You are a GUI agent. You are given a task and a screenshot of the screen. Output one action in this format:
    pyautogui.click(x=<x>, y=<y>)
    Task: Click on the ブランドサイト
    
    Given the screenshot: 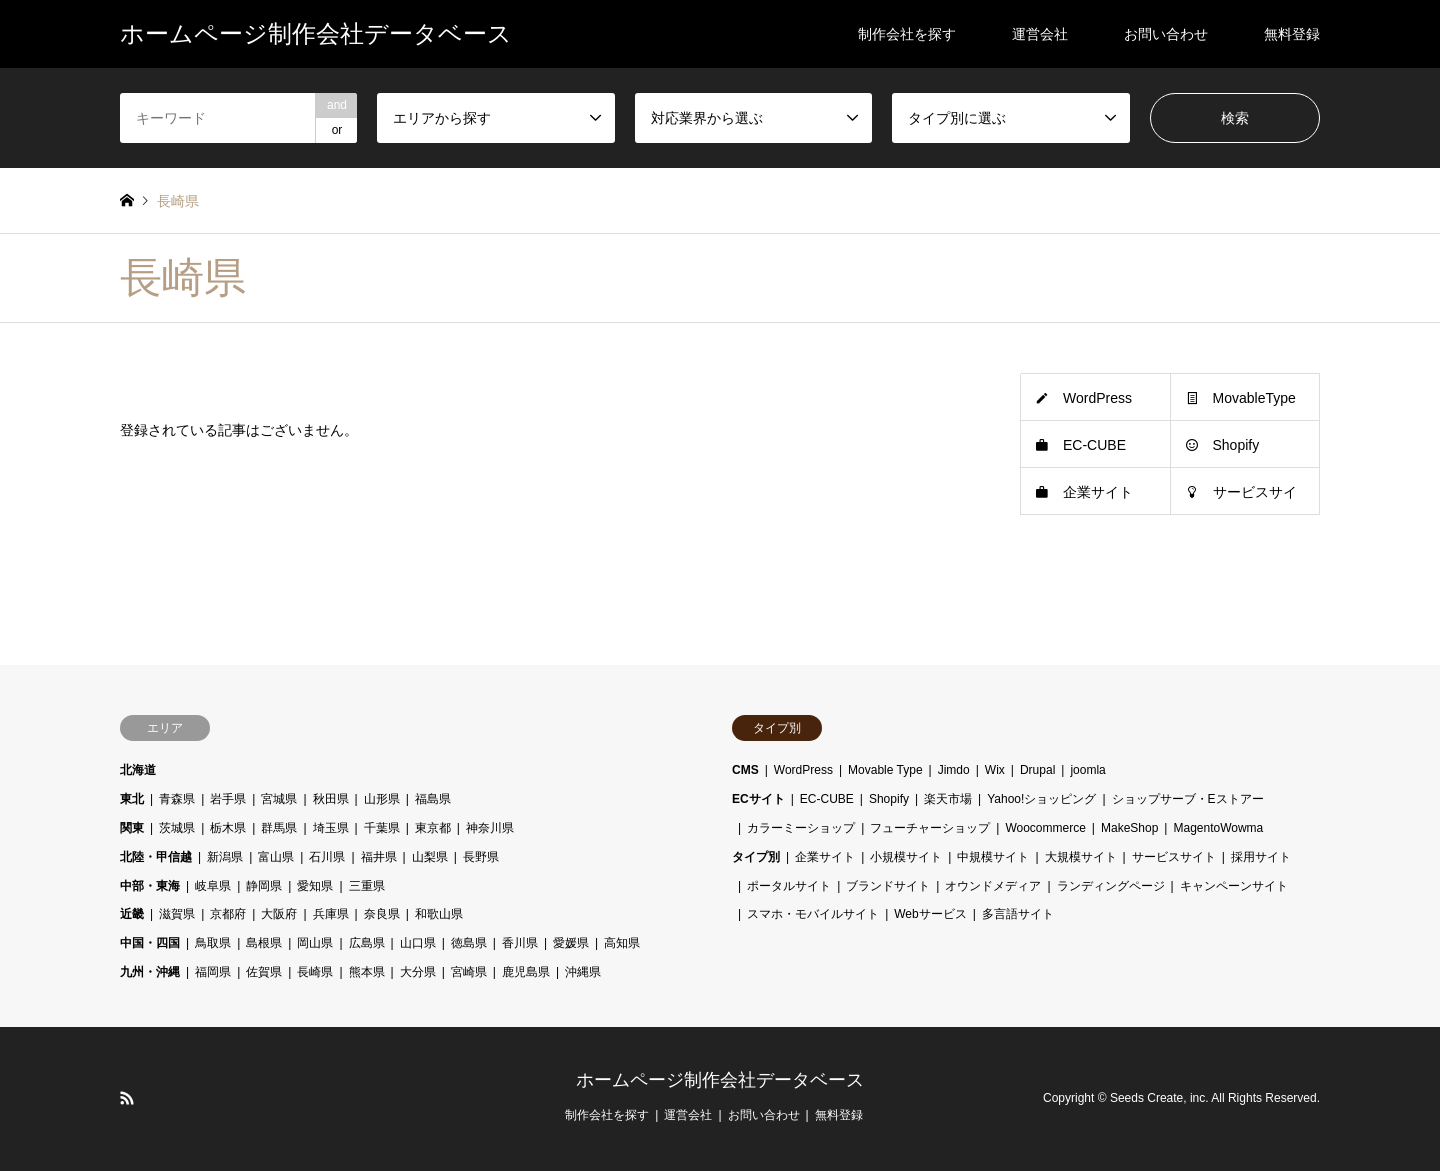 What is the action you would take?
    pyautogui.click(x=888, y=886)
    